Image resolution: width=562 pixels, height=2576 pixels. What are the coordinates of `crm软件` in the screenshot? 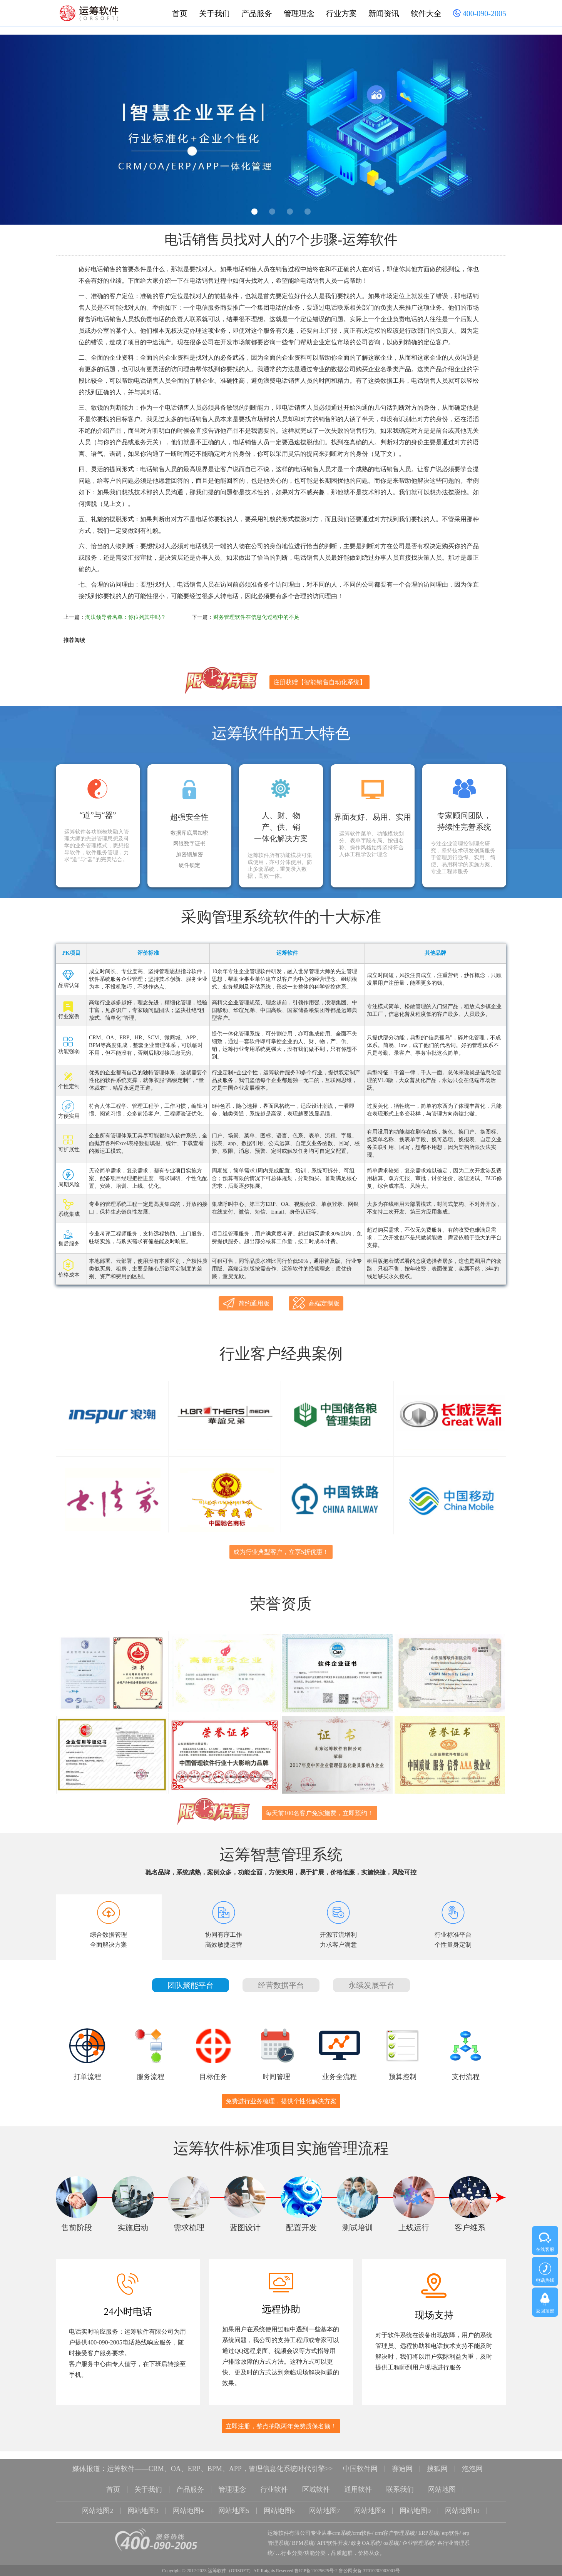 It's located at (362, 2521).